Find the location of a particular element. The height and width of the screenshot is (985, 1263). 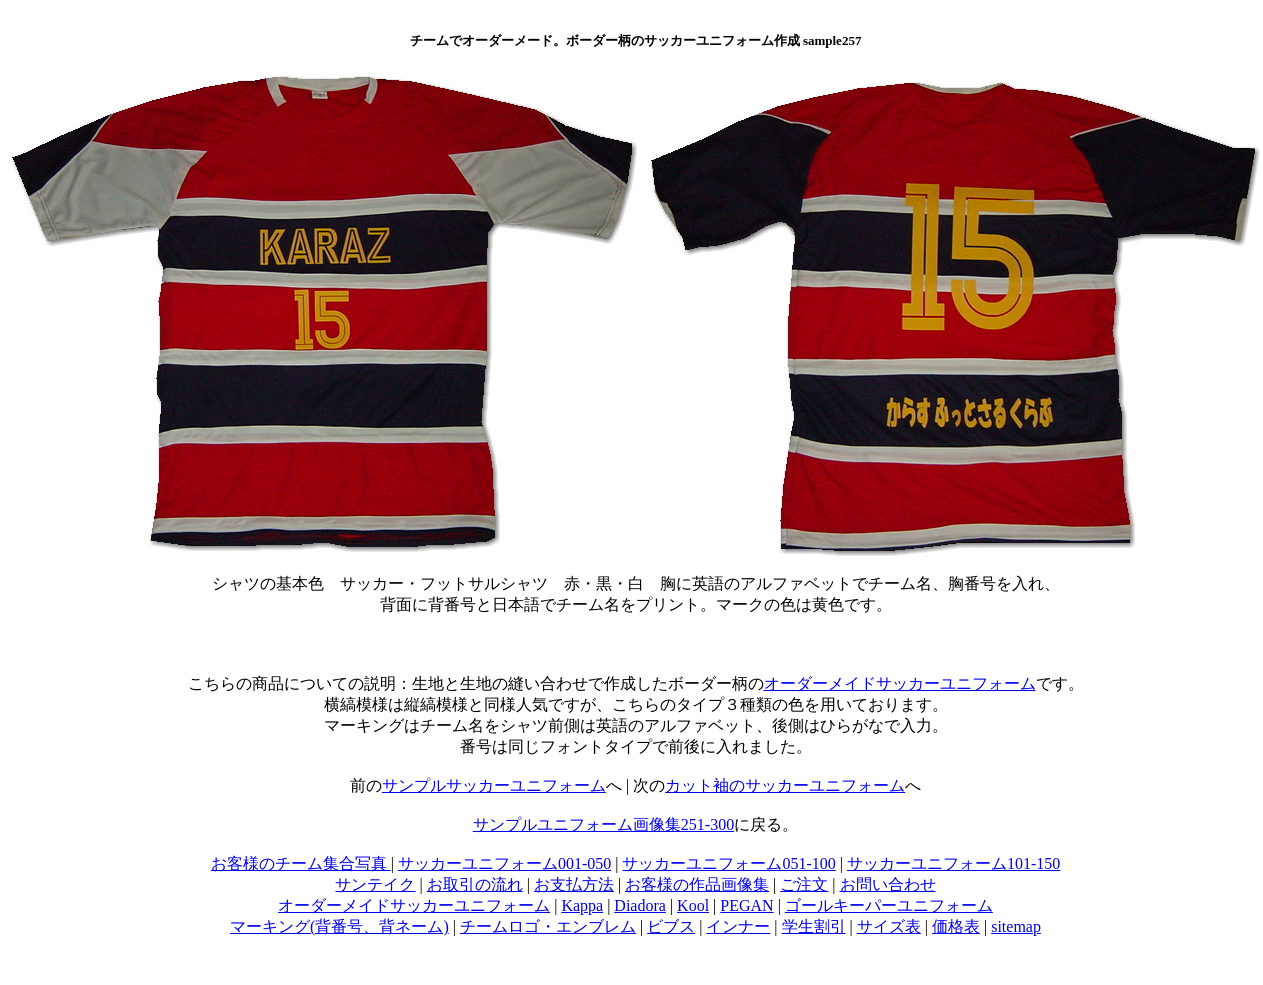

インナー is located at coordinates (738, 926).